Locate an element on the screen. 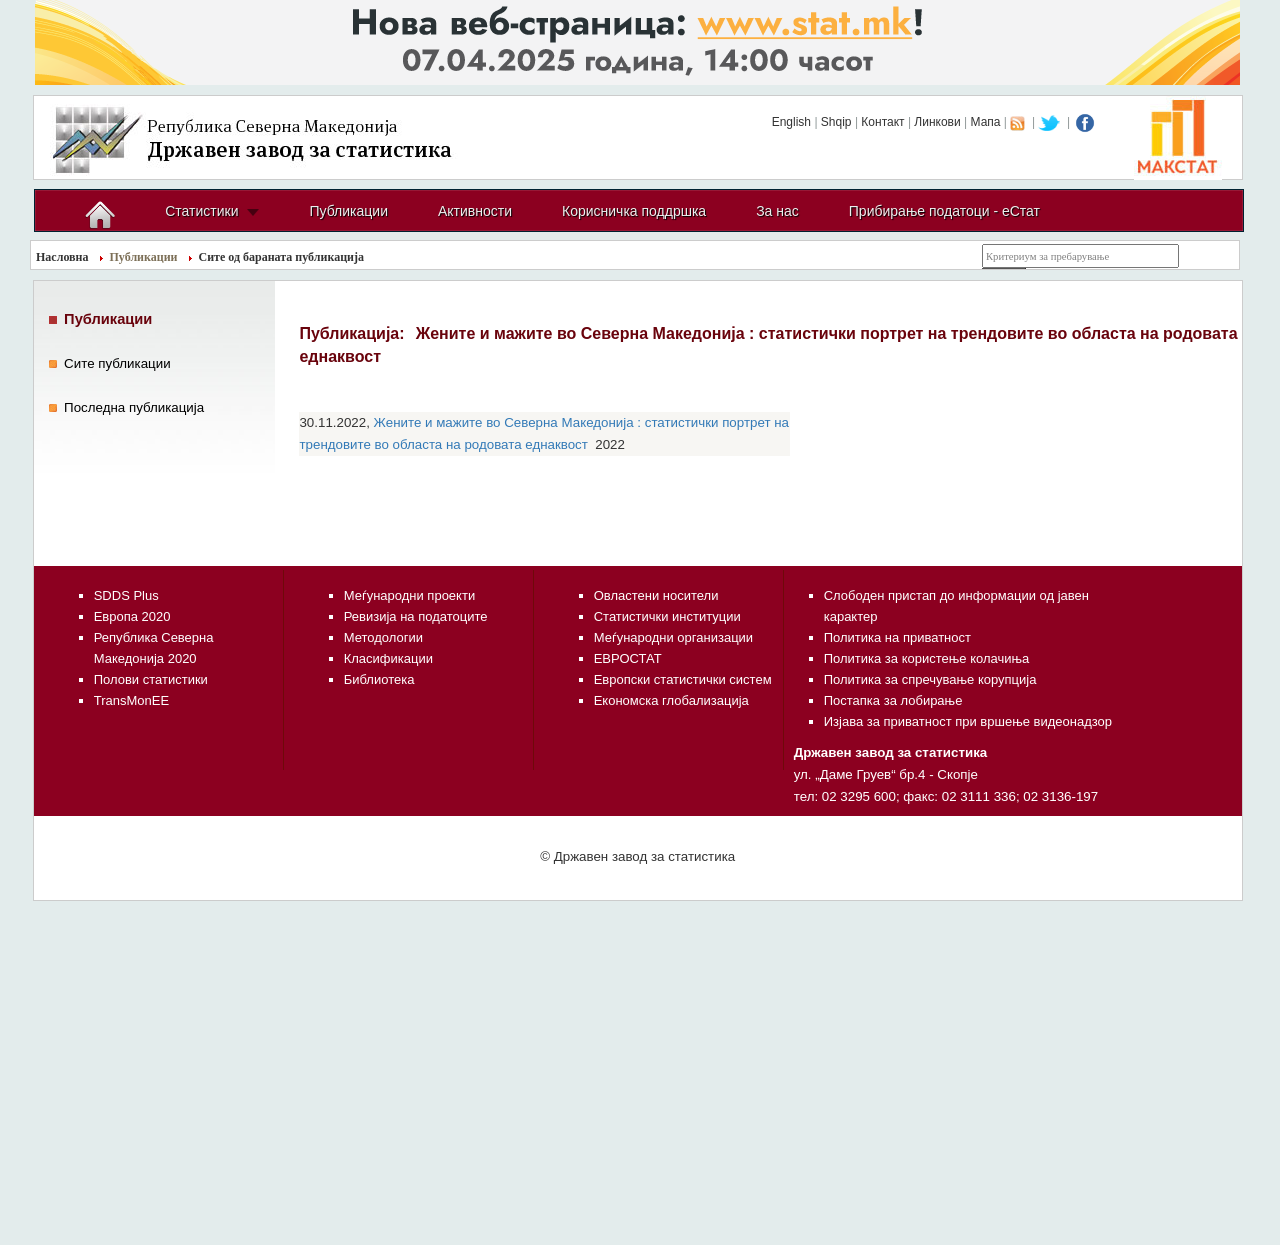  Публикации is located at coordinates (348, 211).